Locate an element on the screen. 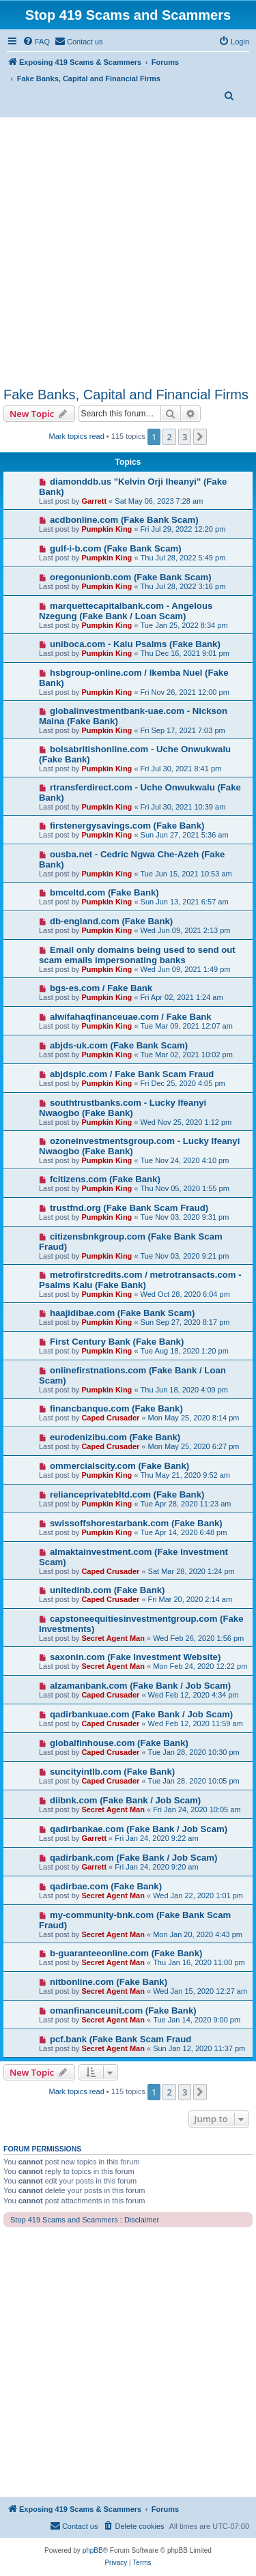 Image resolution: width=256 pixels, height=2576 pixels. ommercialscity.com (Fake Bank) is located at coordinates (119, 1466).